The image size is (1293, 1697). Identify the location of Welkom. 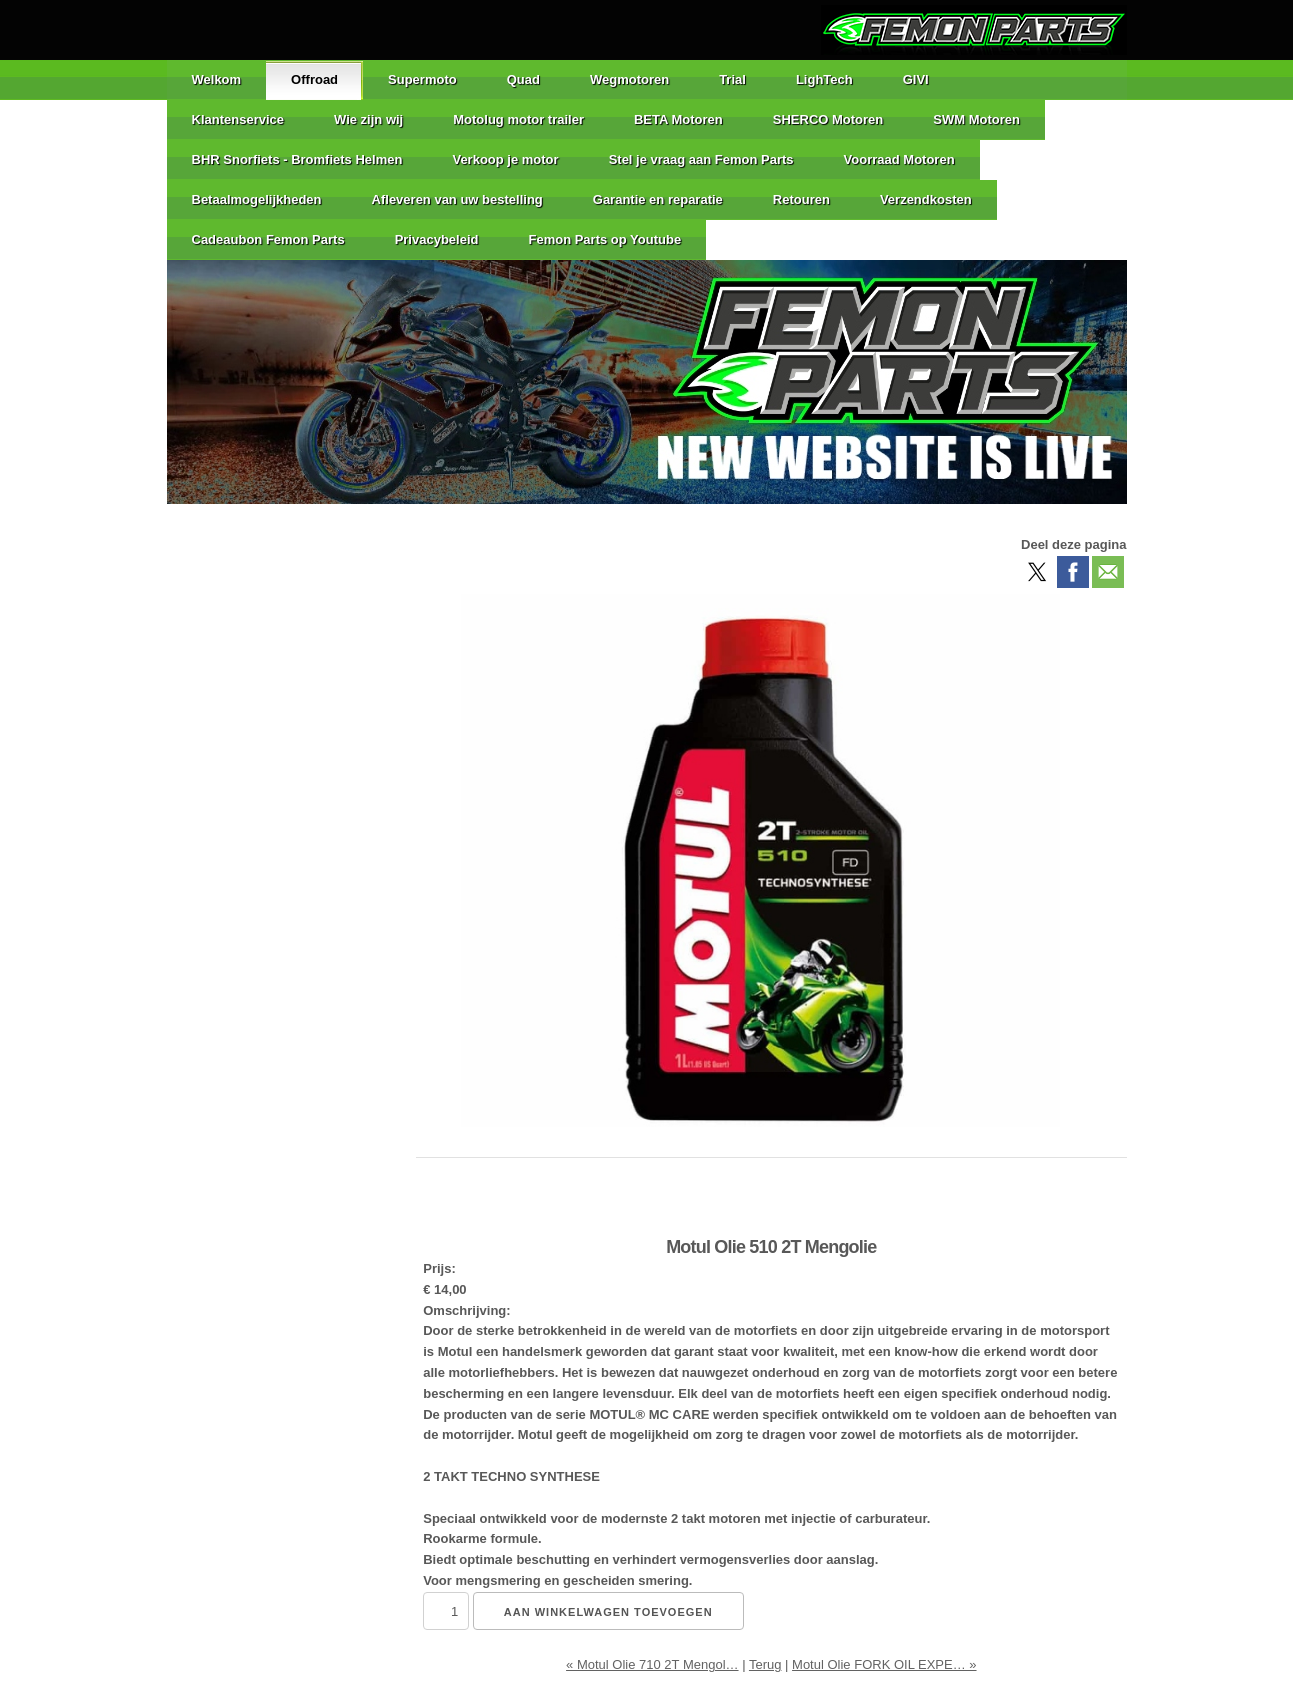
(217, 79).